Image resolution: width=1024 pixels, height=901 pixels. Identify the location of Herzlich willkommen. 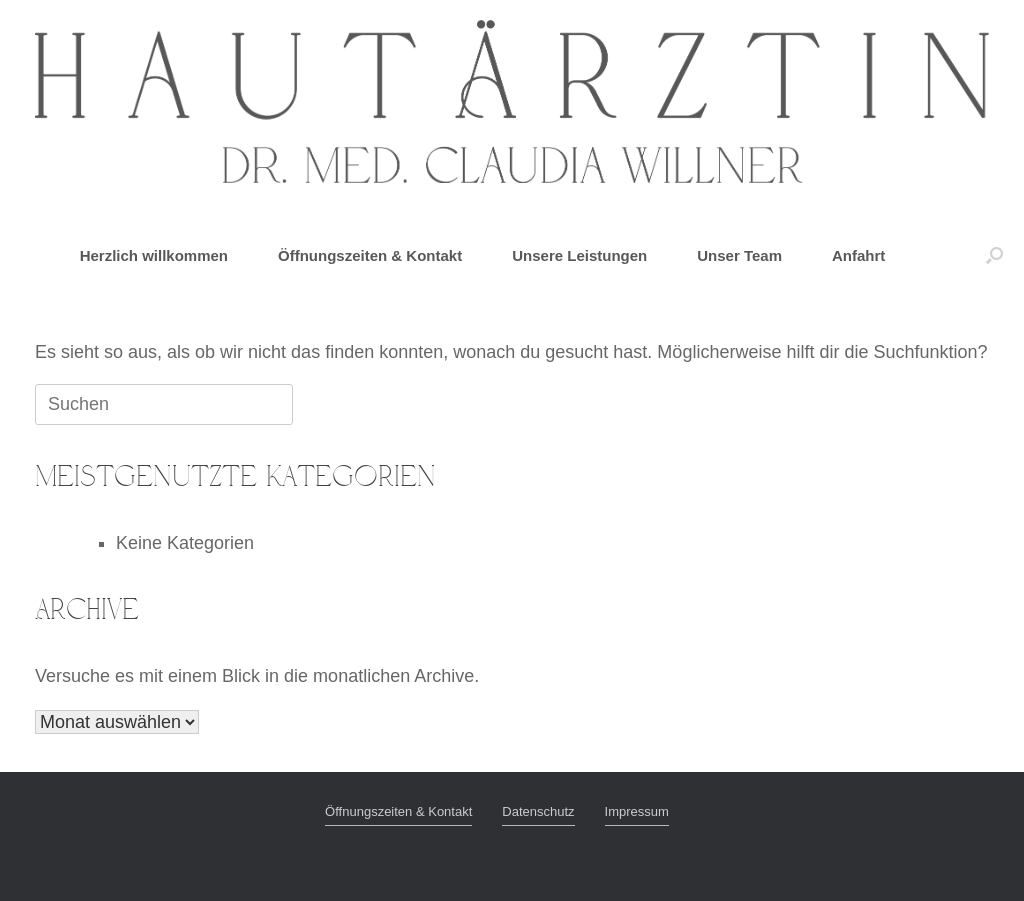
(154, 255).